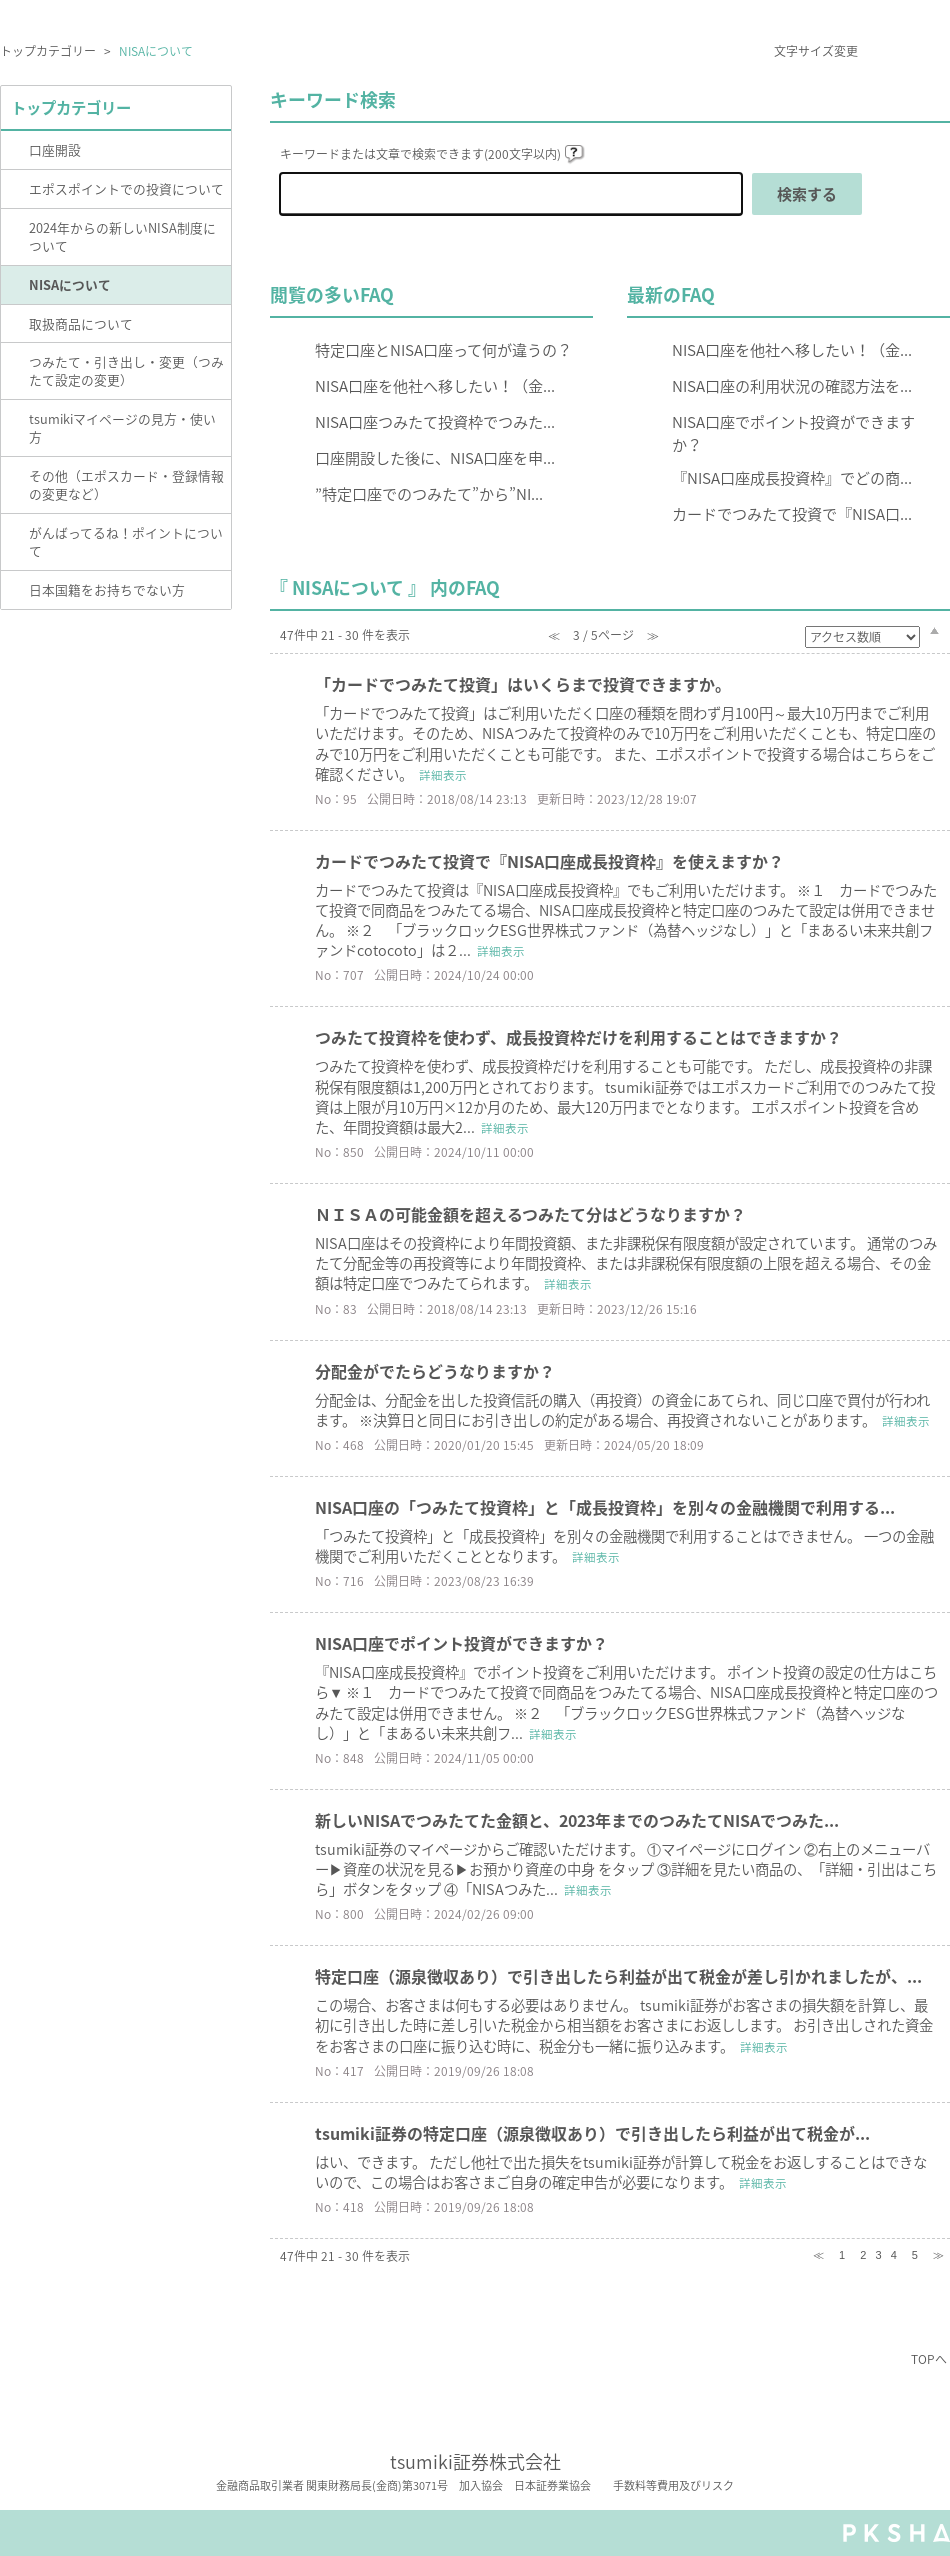  Describe the element at coordinates (429, 493) in the screenshot. I see `”特定口座でのつみたて”から”NI...` at that location.